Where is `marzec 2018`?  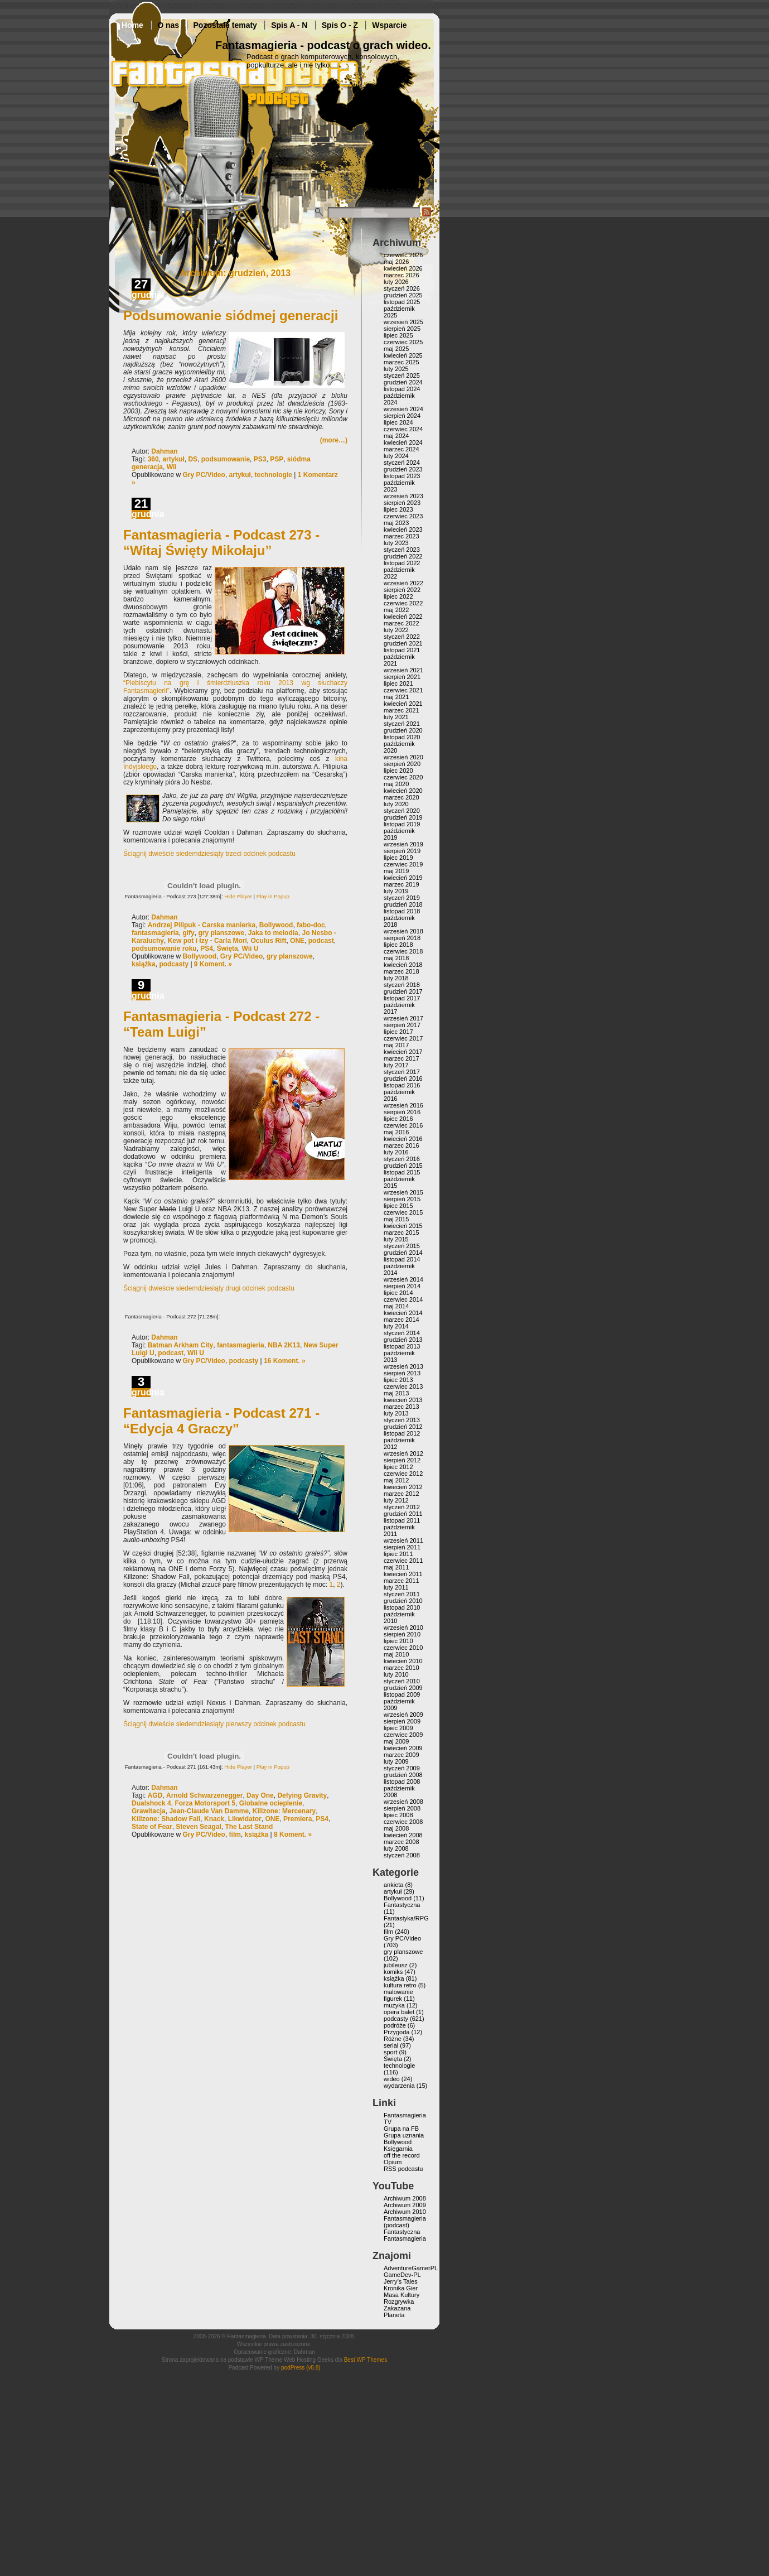 marzec 2018 is located at coordinates (401, 971).